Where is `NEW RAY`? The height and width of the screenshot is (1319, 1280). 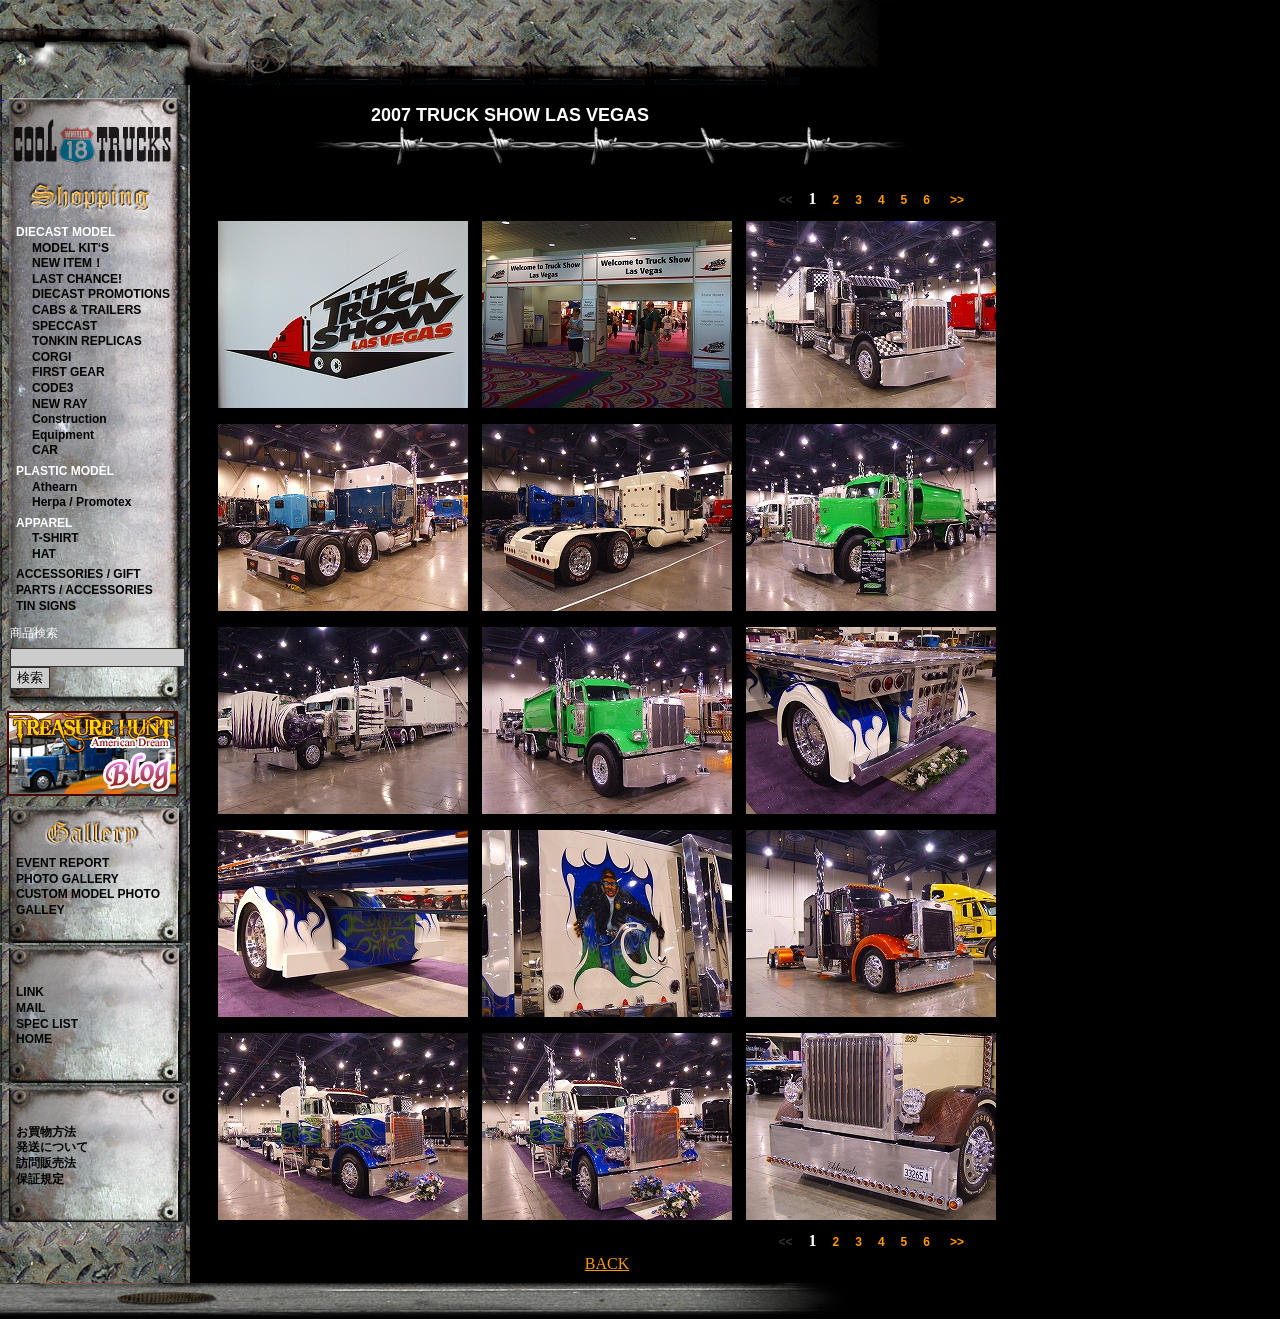
NEW RAY is located at coordinates (60, 404).